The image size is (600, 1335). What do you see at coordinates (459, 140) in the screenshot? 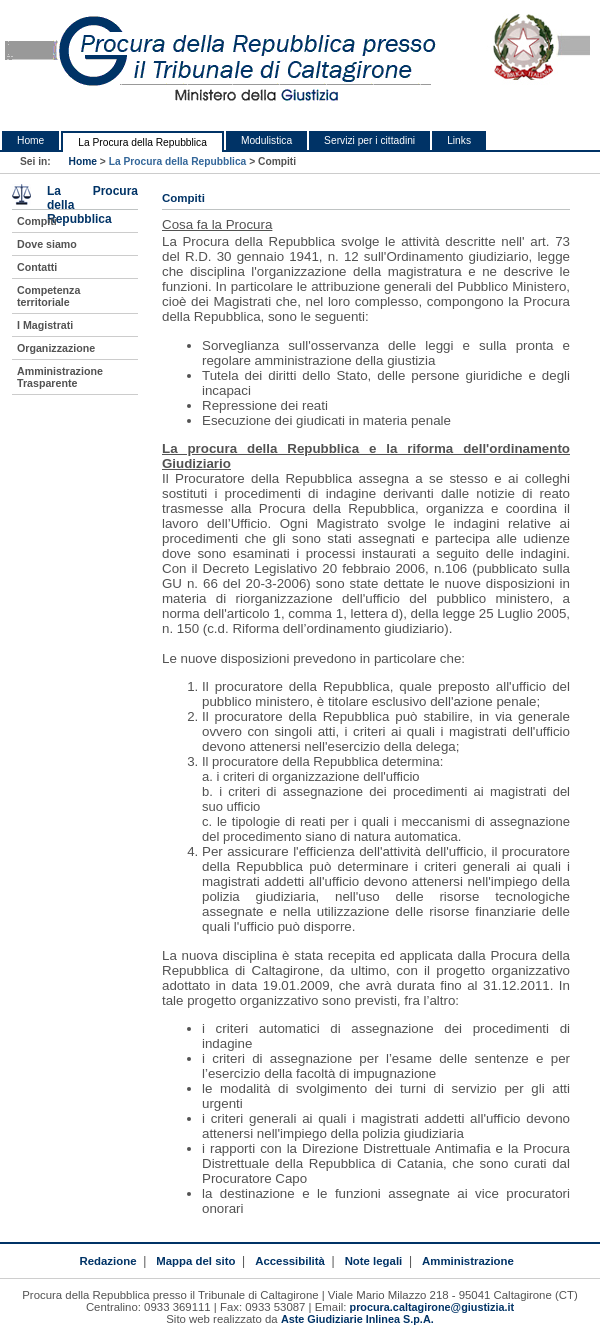
I see `Links` at bounding box center [459, 140].